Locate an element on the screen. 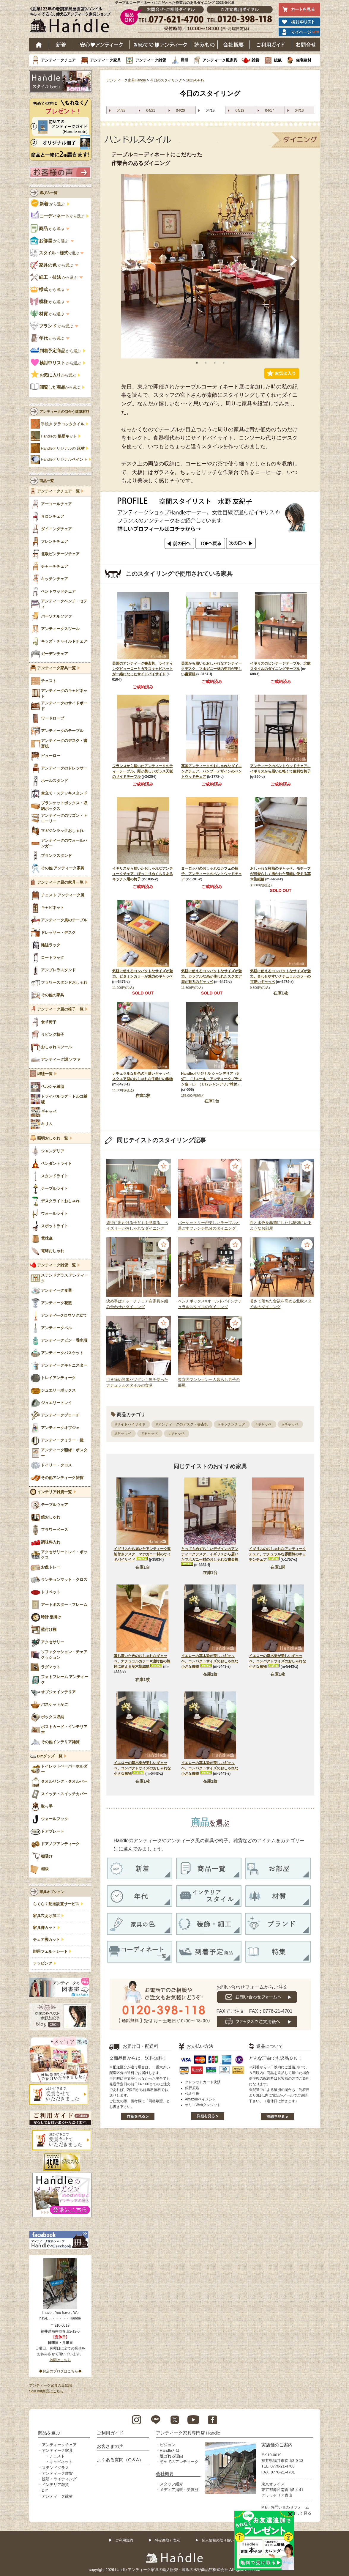  ホーム is located at coordinates (39, 44).